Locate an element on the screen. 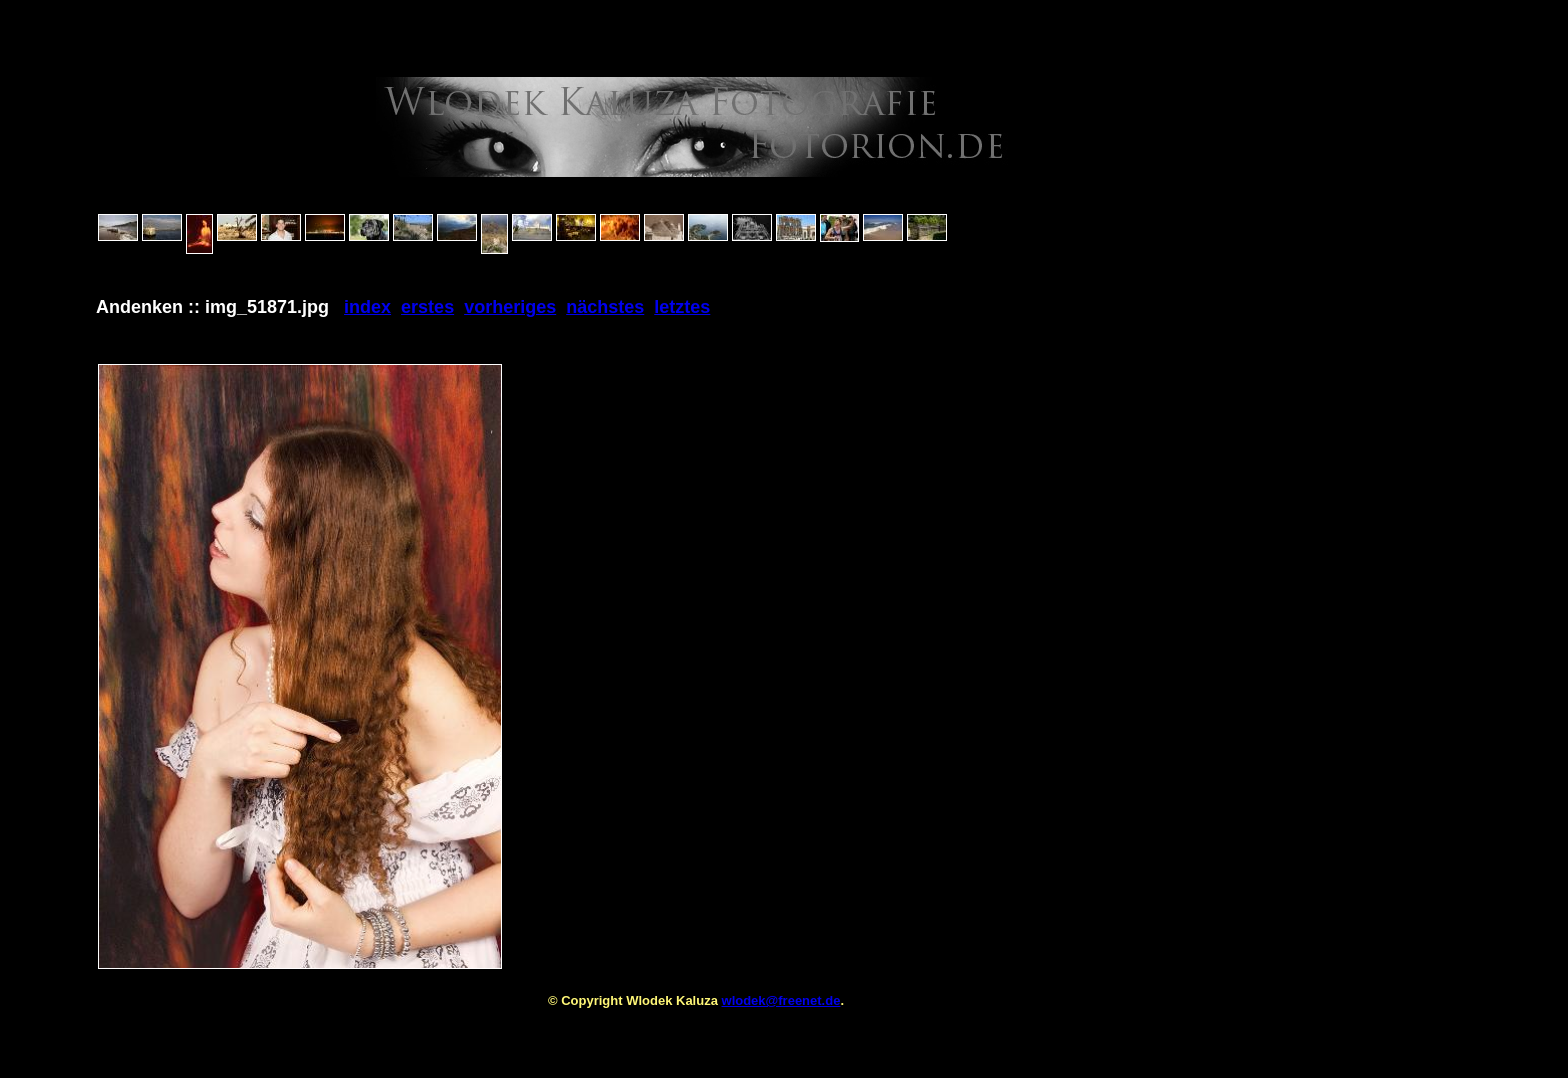 The width and height of the screenshot is (1568, 1078). index is located at coordinates (367, 307).